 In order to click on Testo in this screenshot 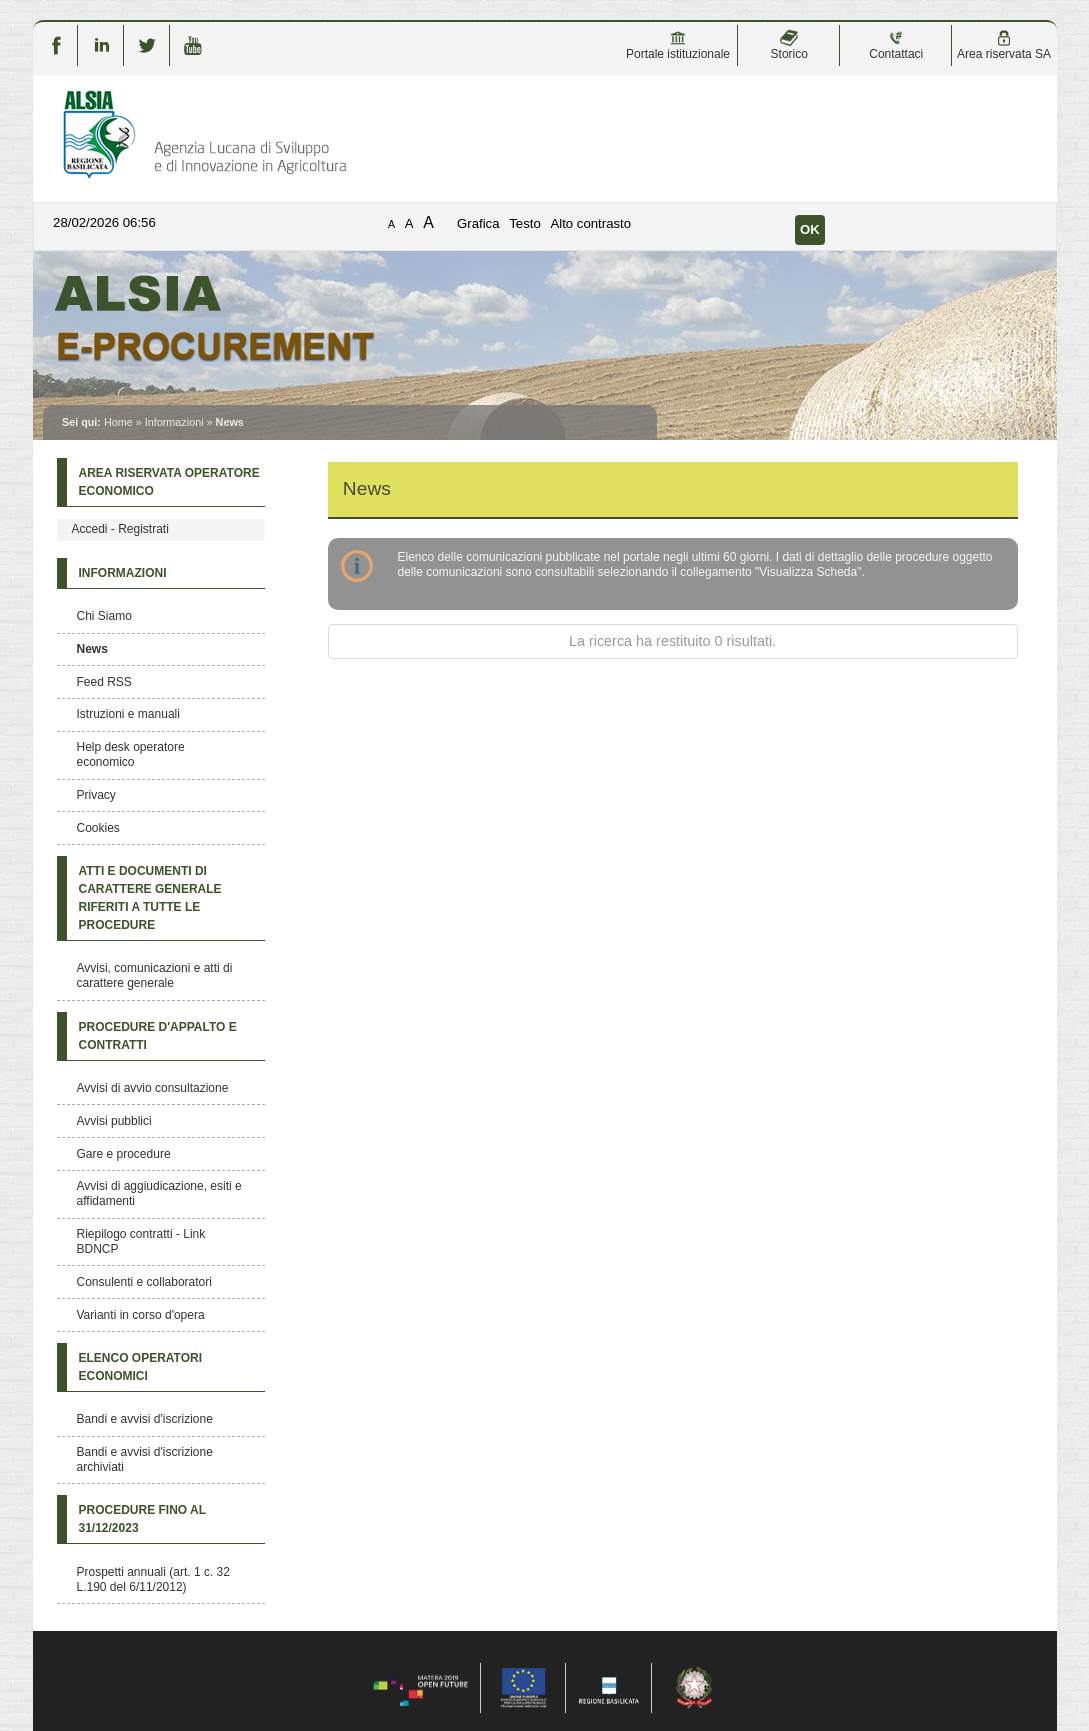, I will do `click(525, 223)`.